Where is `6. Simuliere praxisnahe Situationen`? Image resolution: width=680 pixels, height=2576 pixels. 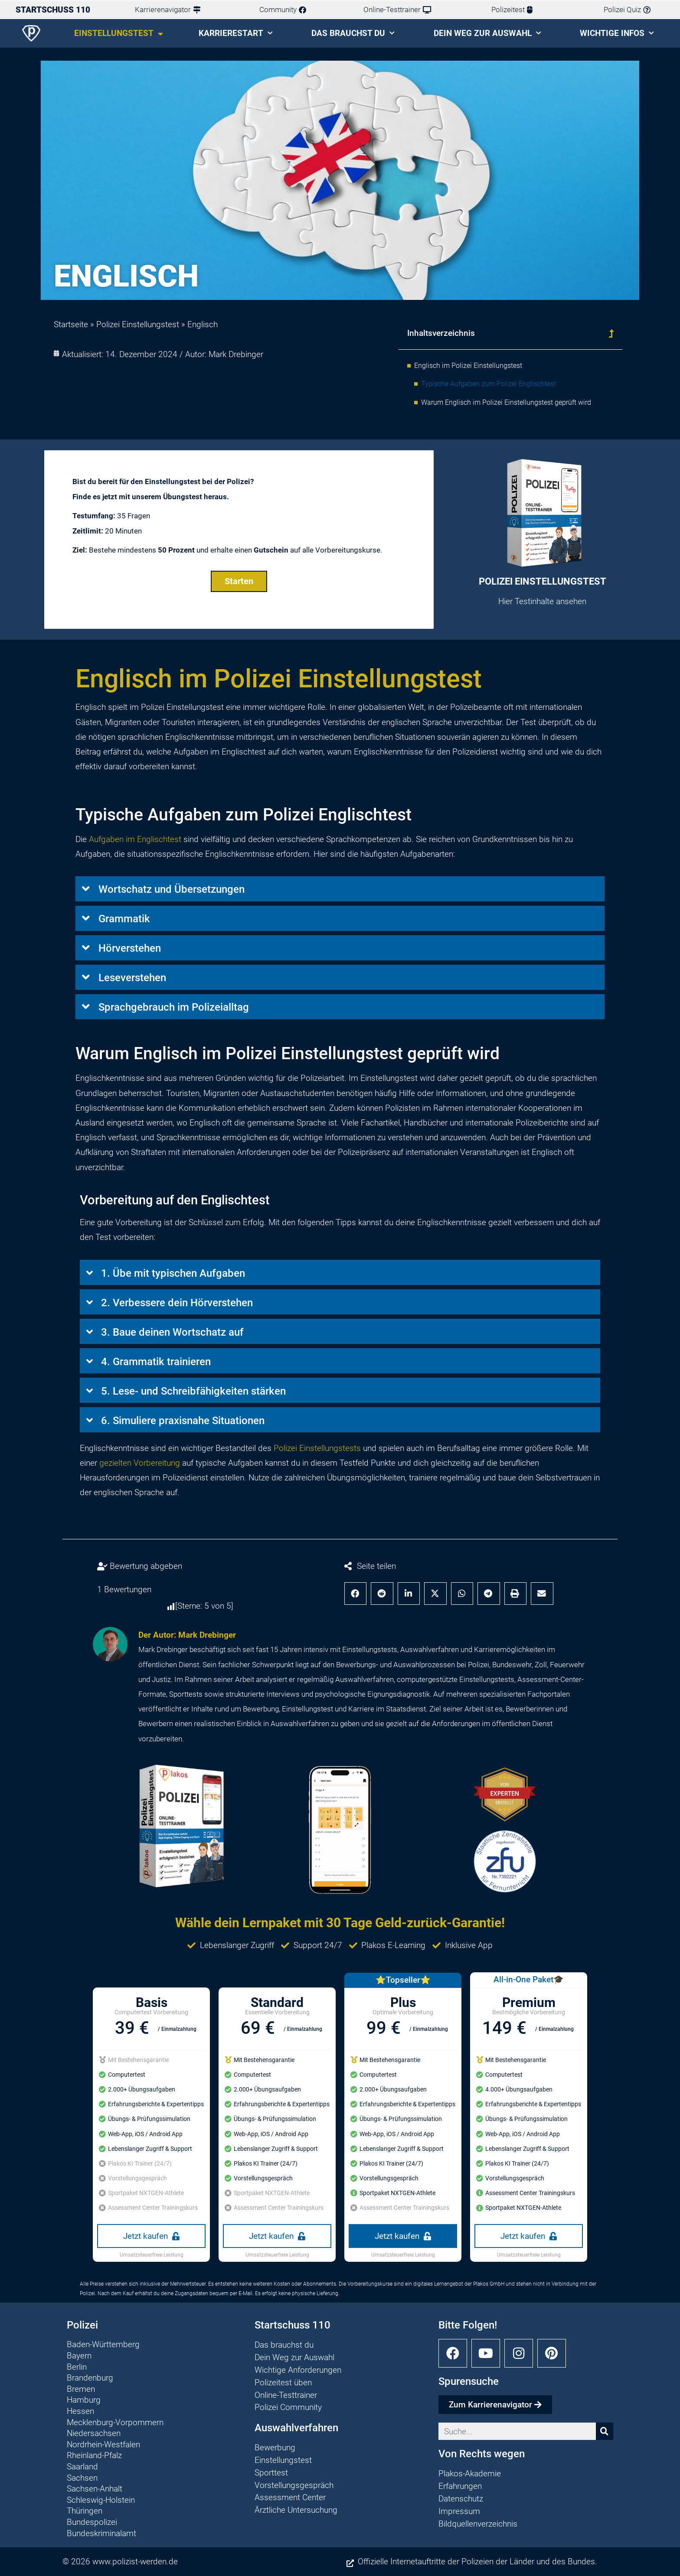 6. Simuliere praxisnahe Situationen is located at coordinates (183, 1421).